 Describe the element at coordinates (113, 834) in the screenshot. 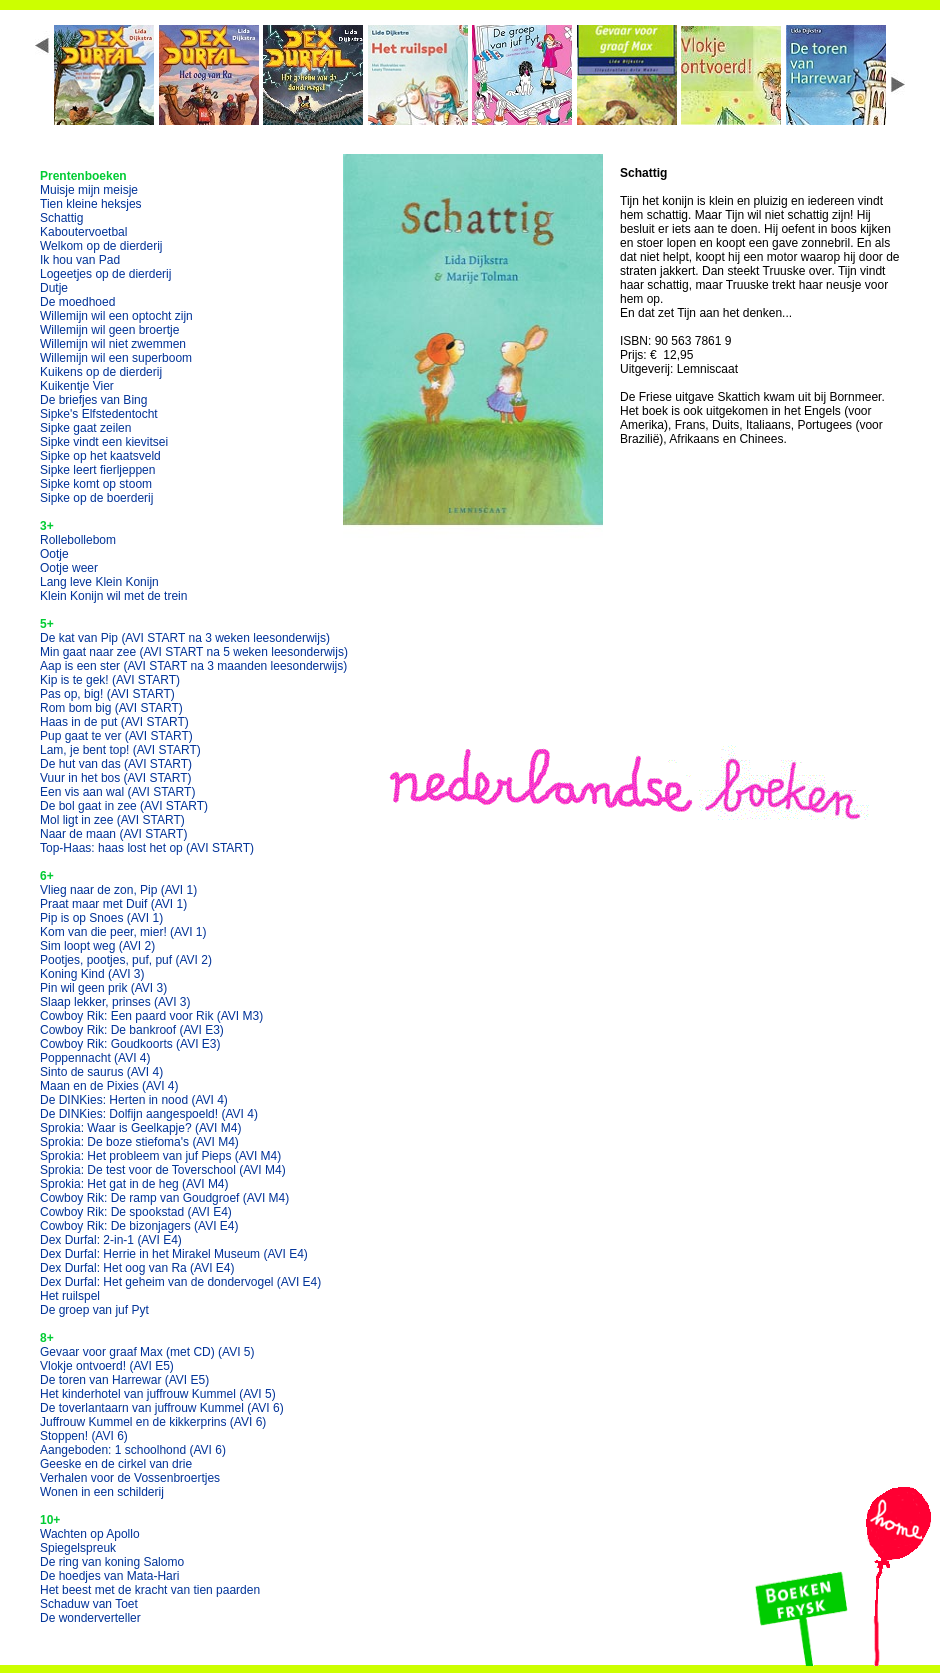

I see `Naar de maan` at that location.